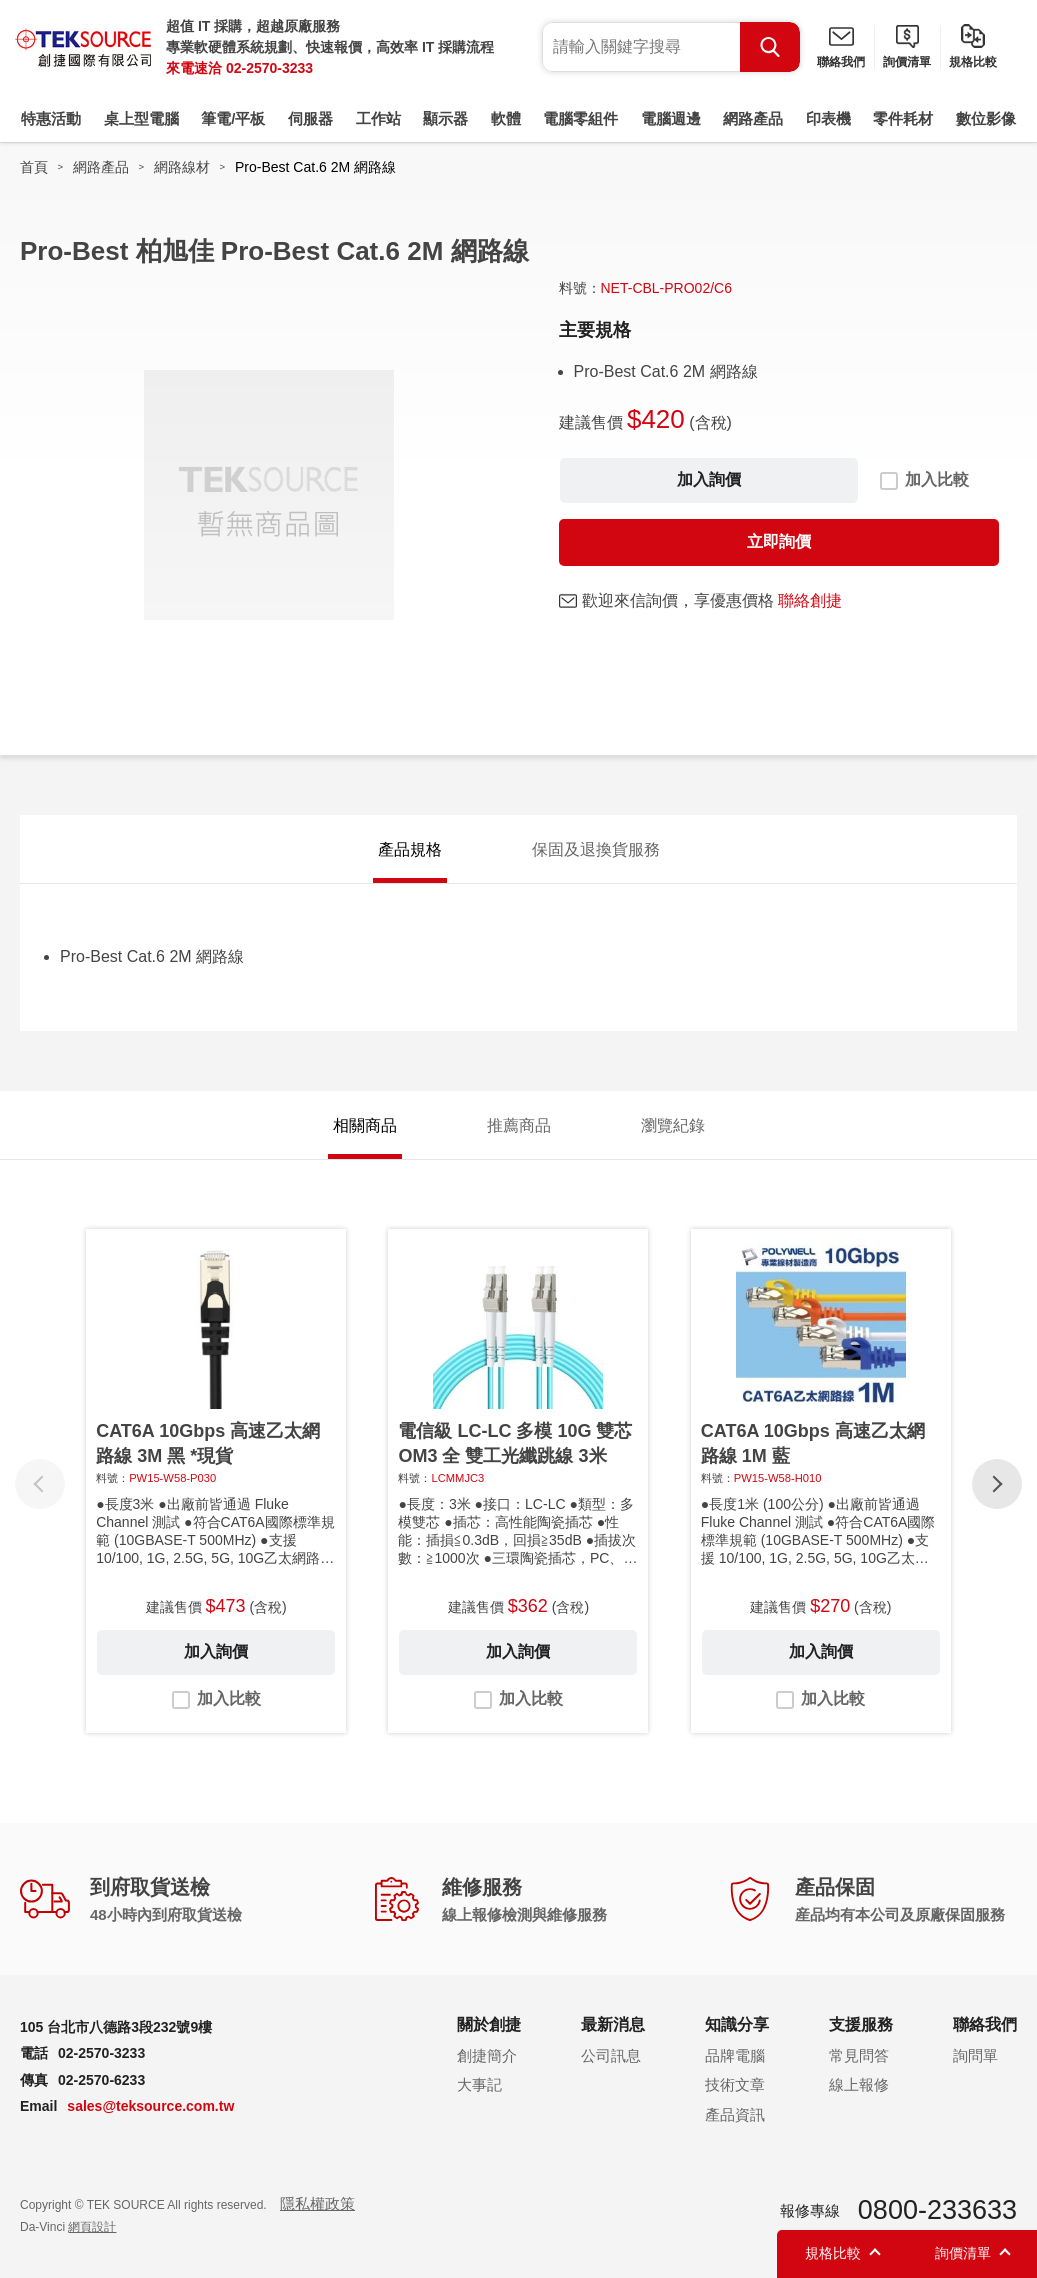  Describe the element at coordinates (907, 62) in the screenshot. I see `詢價清單` at that location.